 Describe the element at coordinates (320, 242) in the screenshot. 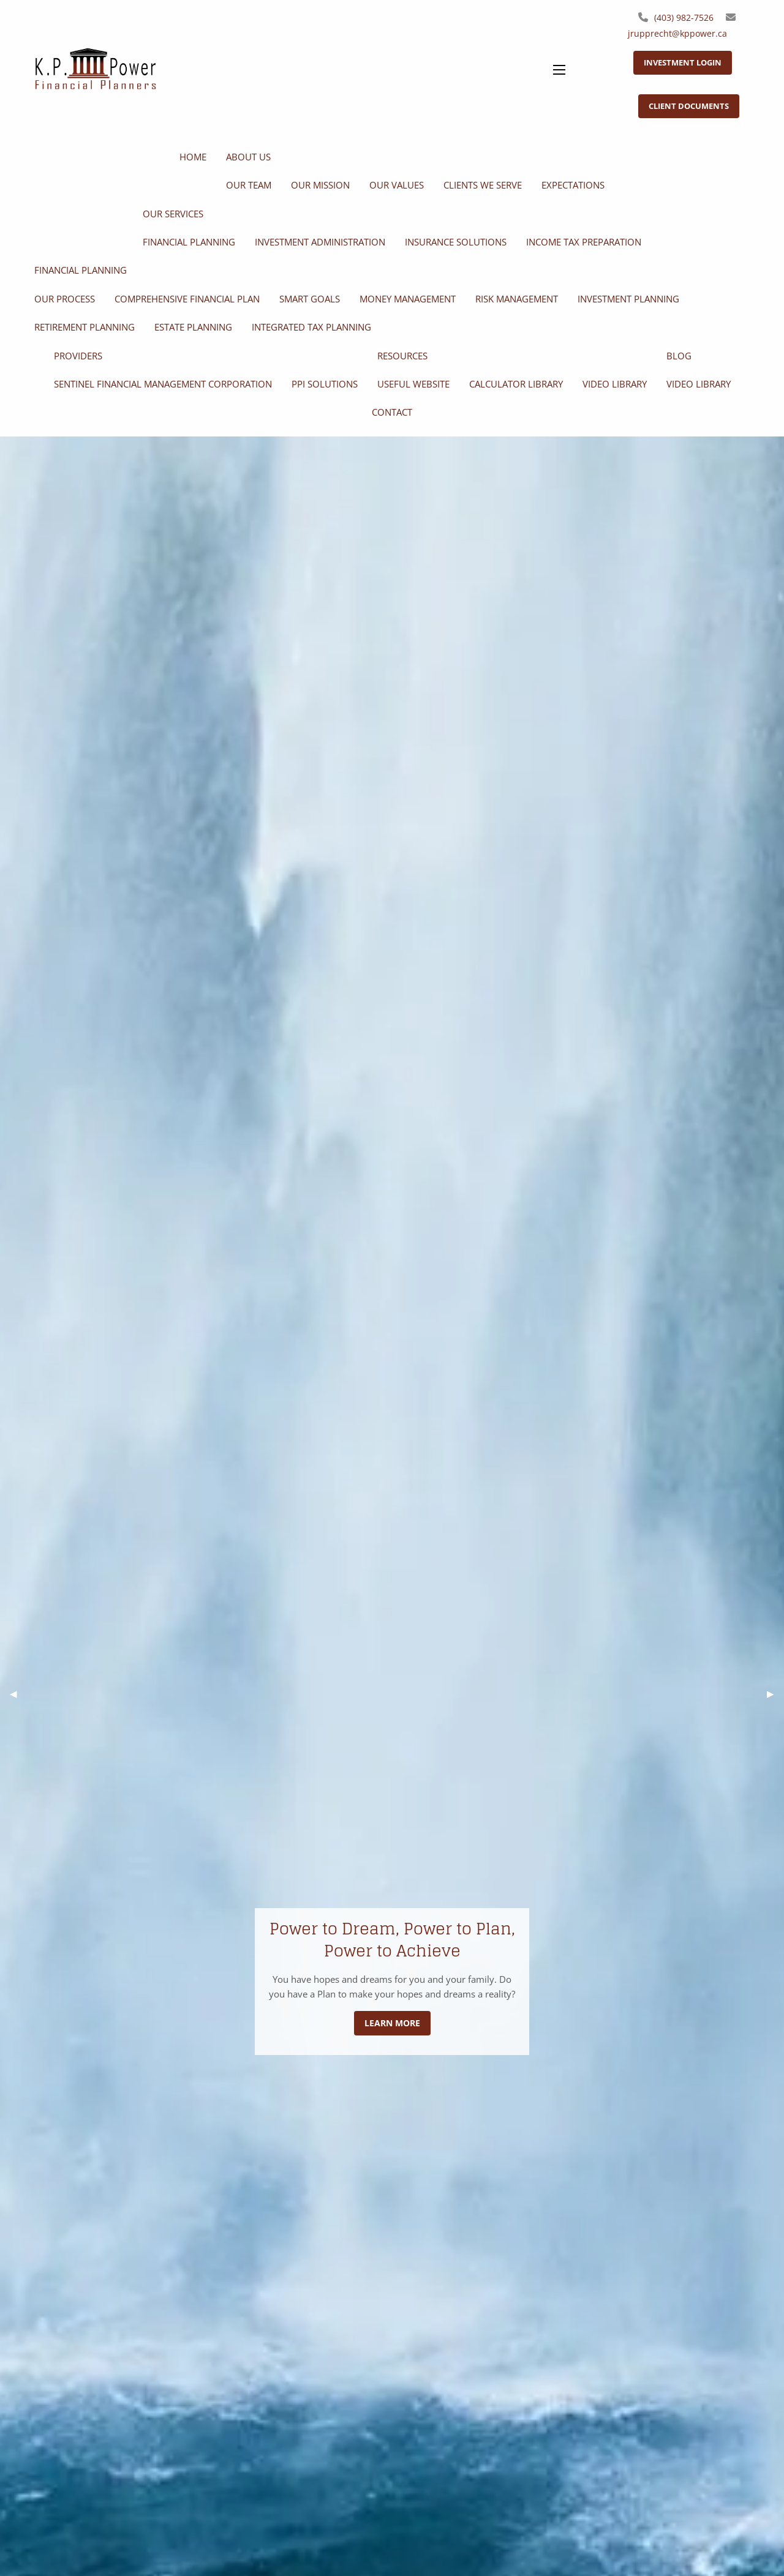

I see `Investment Administration` at that location.